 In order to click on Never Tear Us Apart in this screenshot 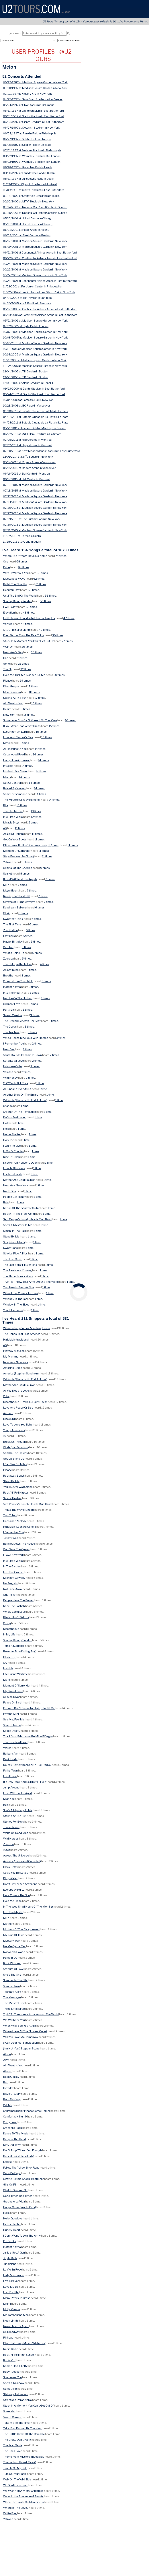, I will do `click(16, 2326)`.